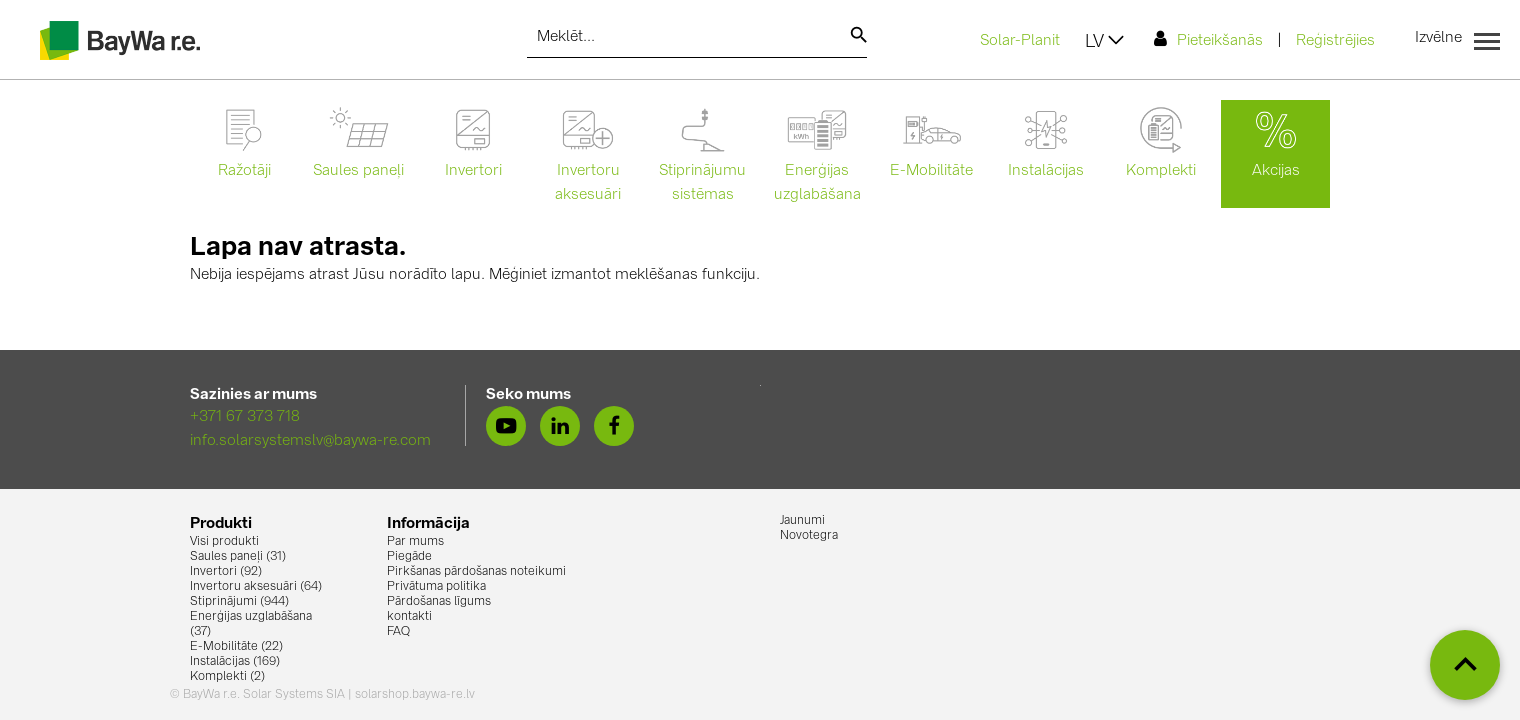 This screenshot has width=1520, height=720. I want to click on Piegāde, so click(409, 557).